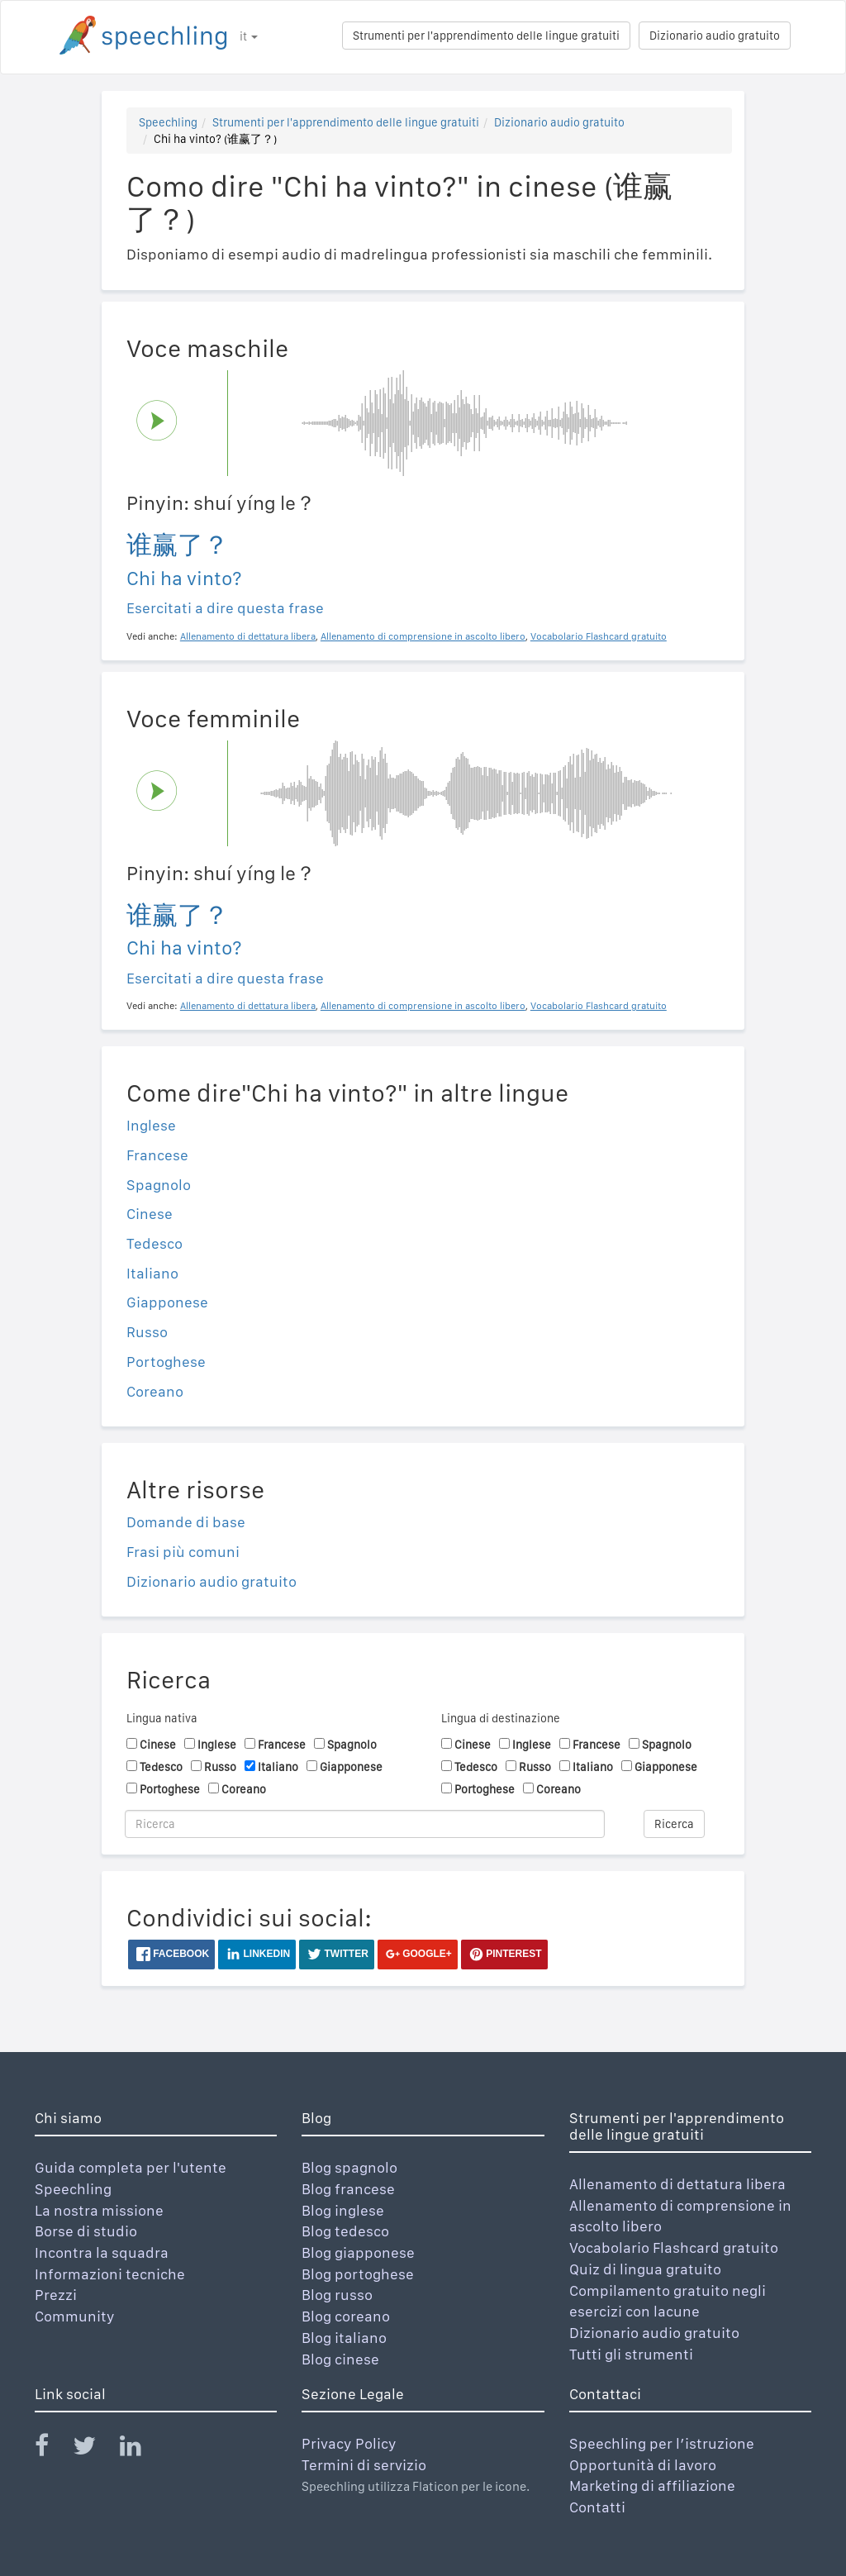  Describe the element at coordinates (348, 2188) in the screenshot. I see `Blog francese` at that location.